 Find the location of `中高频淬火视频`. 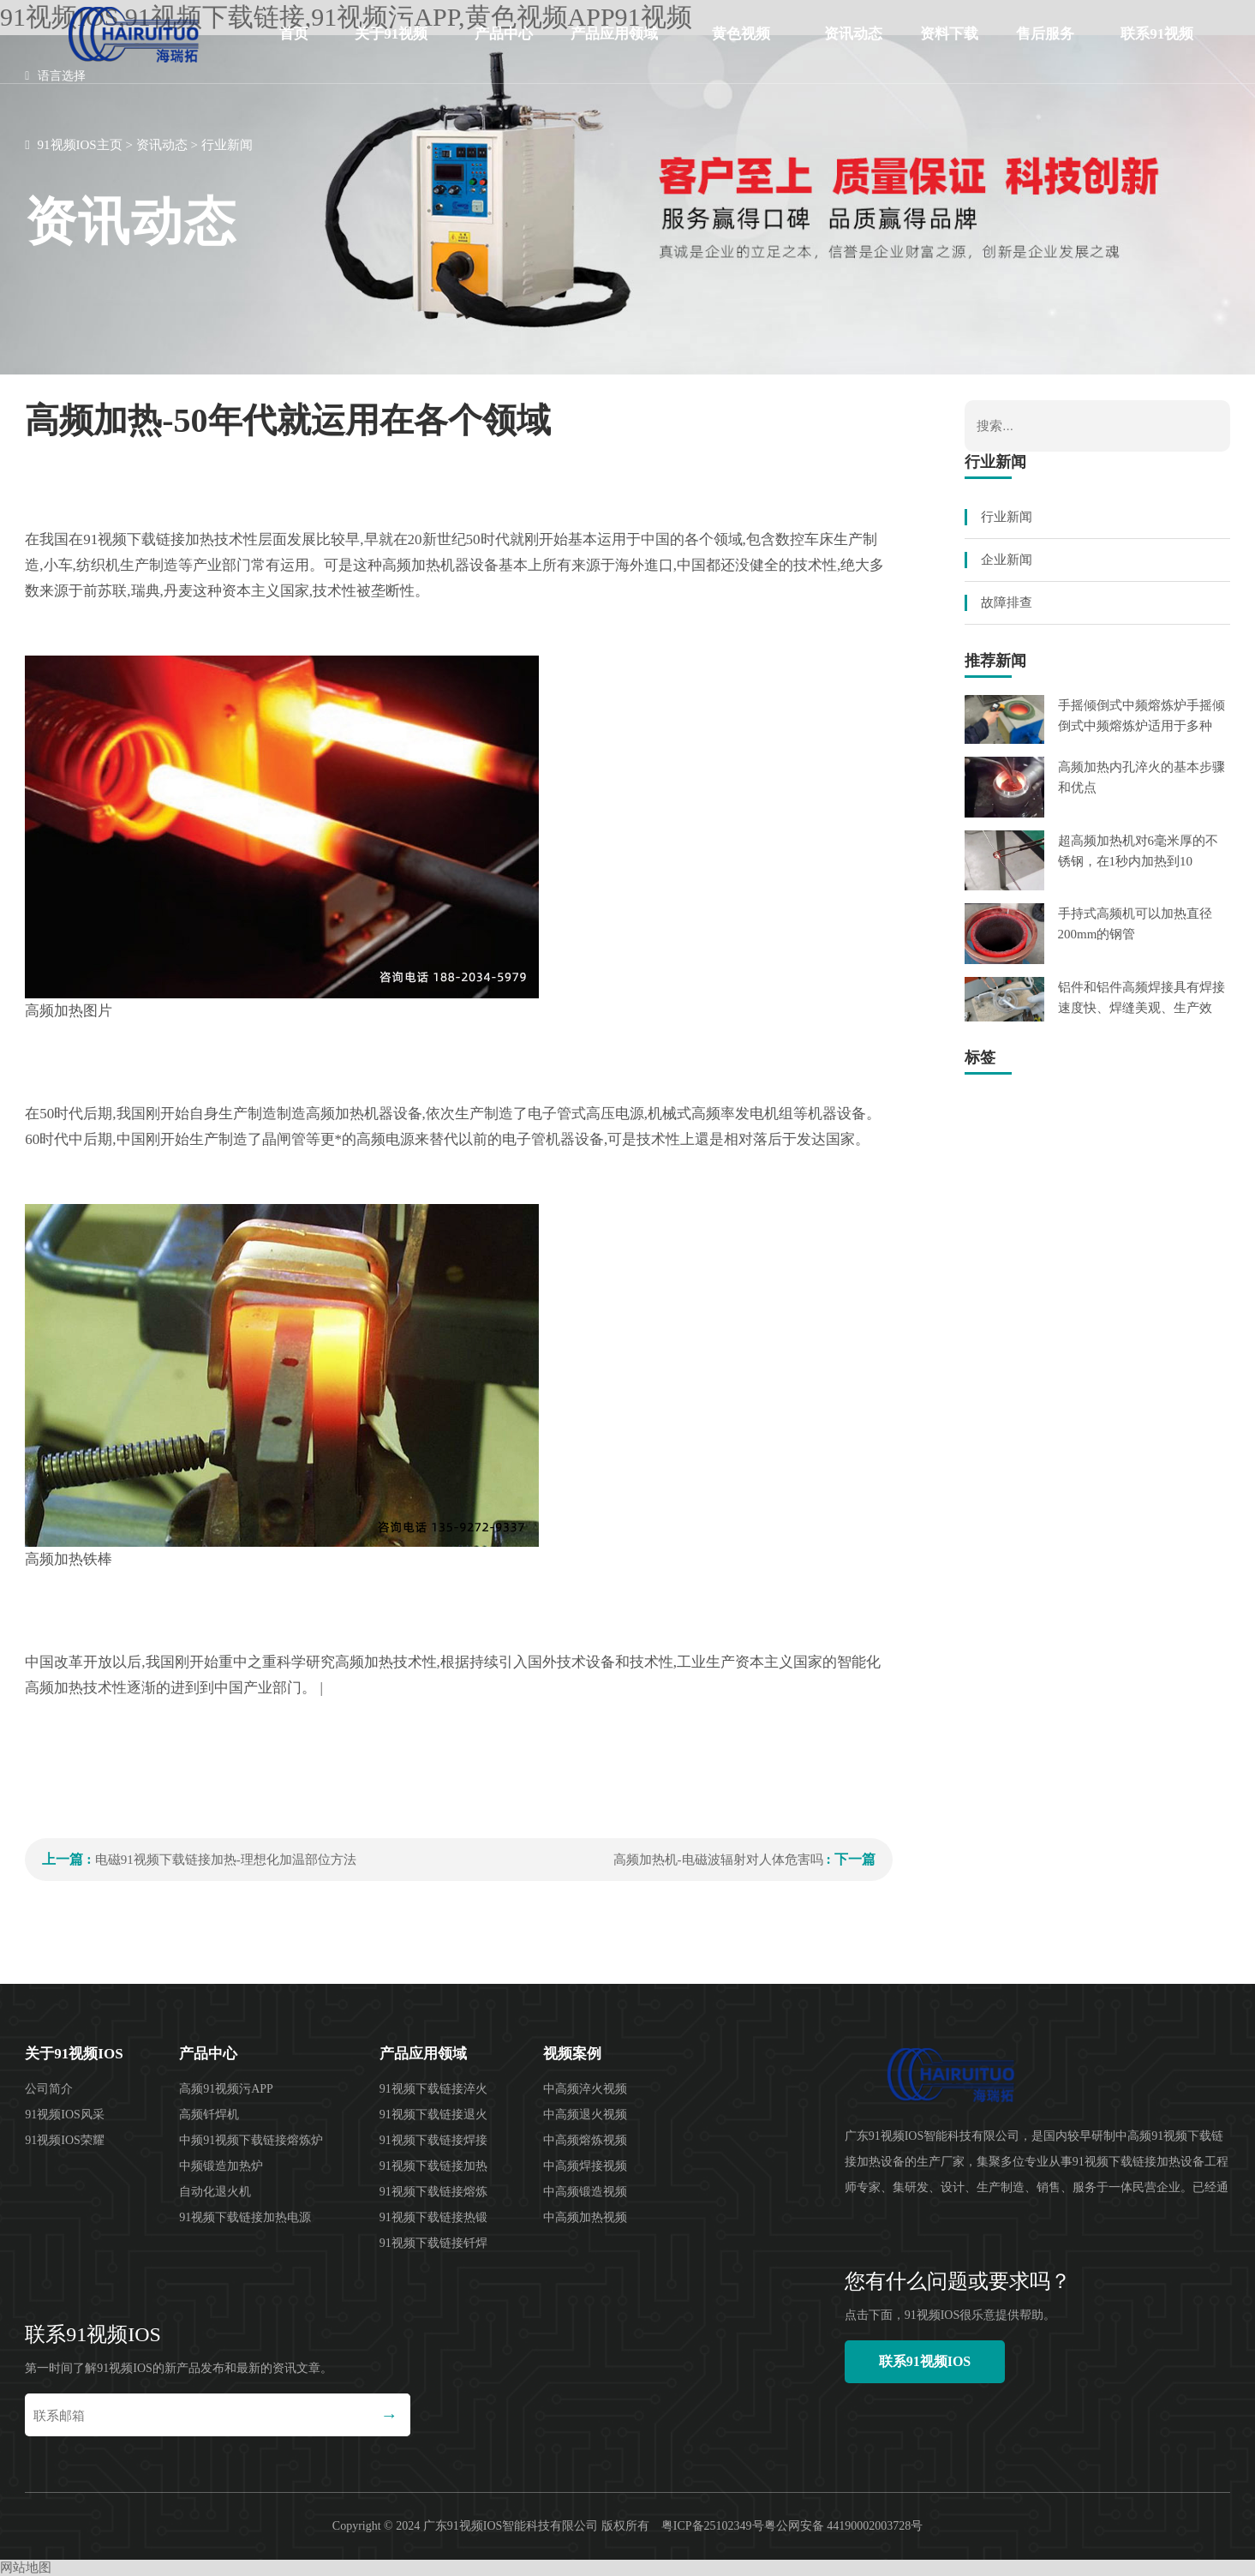

中高频淬火视频 is located at coordinates (585, 2088).